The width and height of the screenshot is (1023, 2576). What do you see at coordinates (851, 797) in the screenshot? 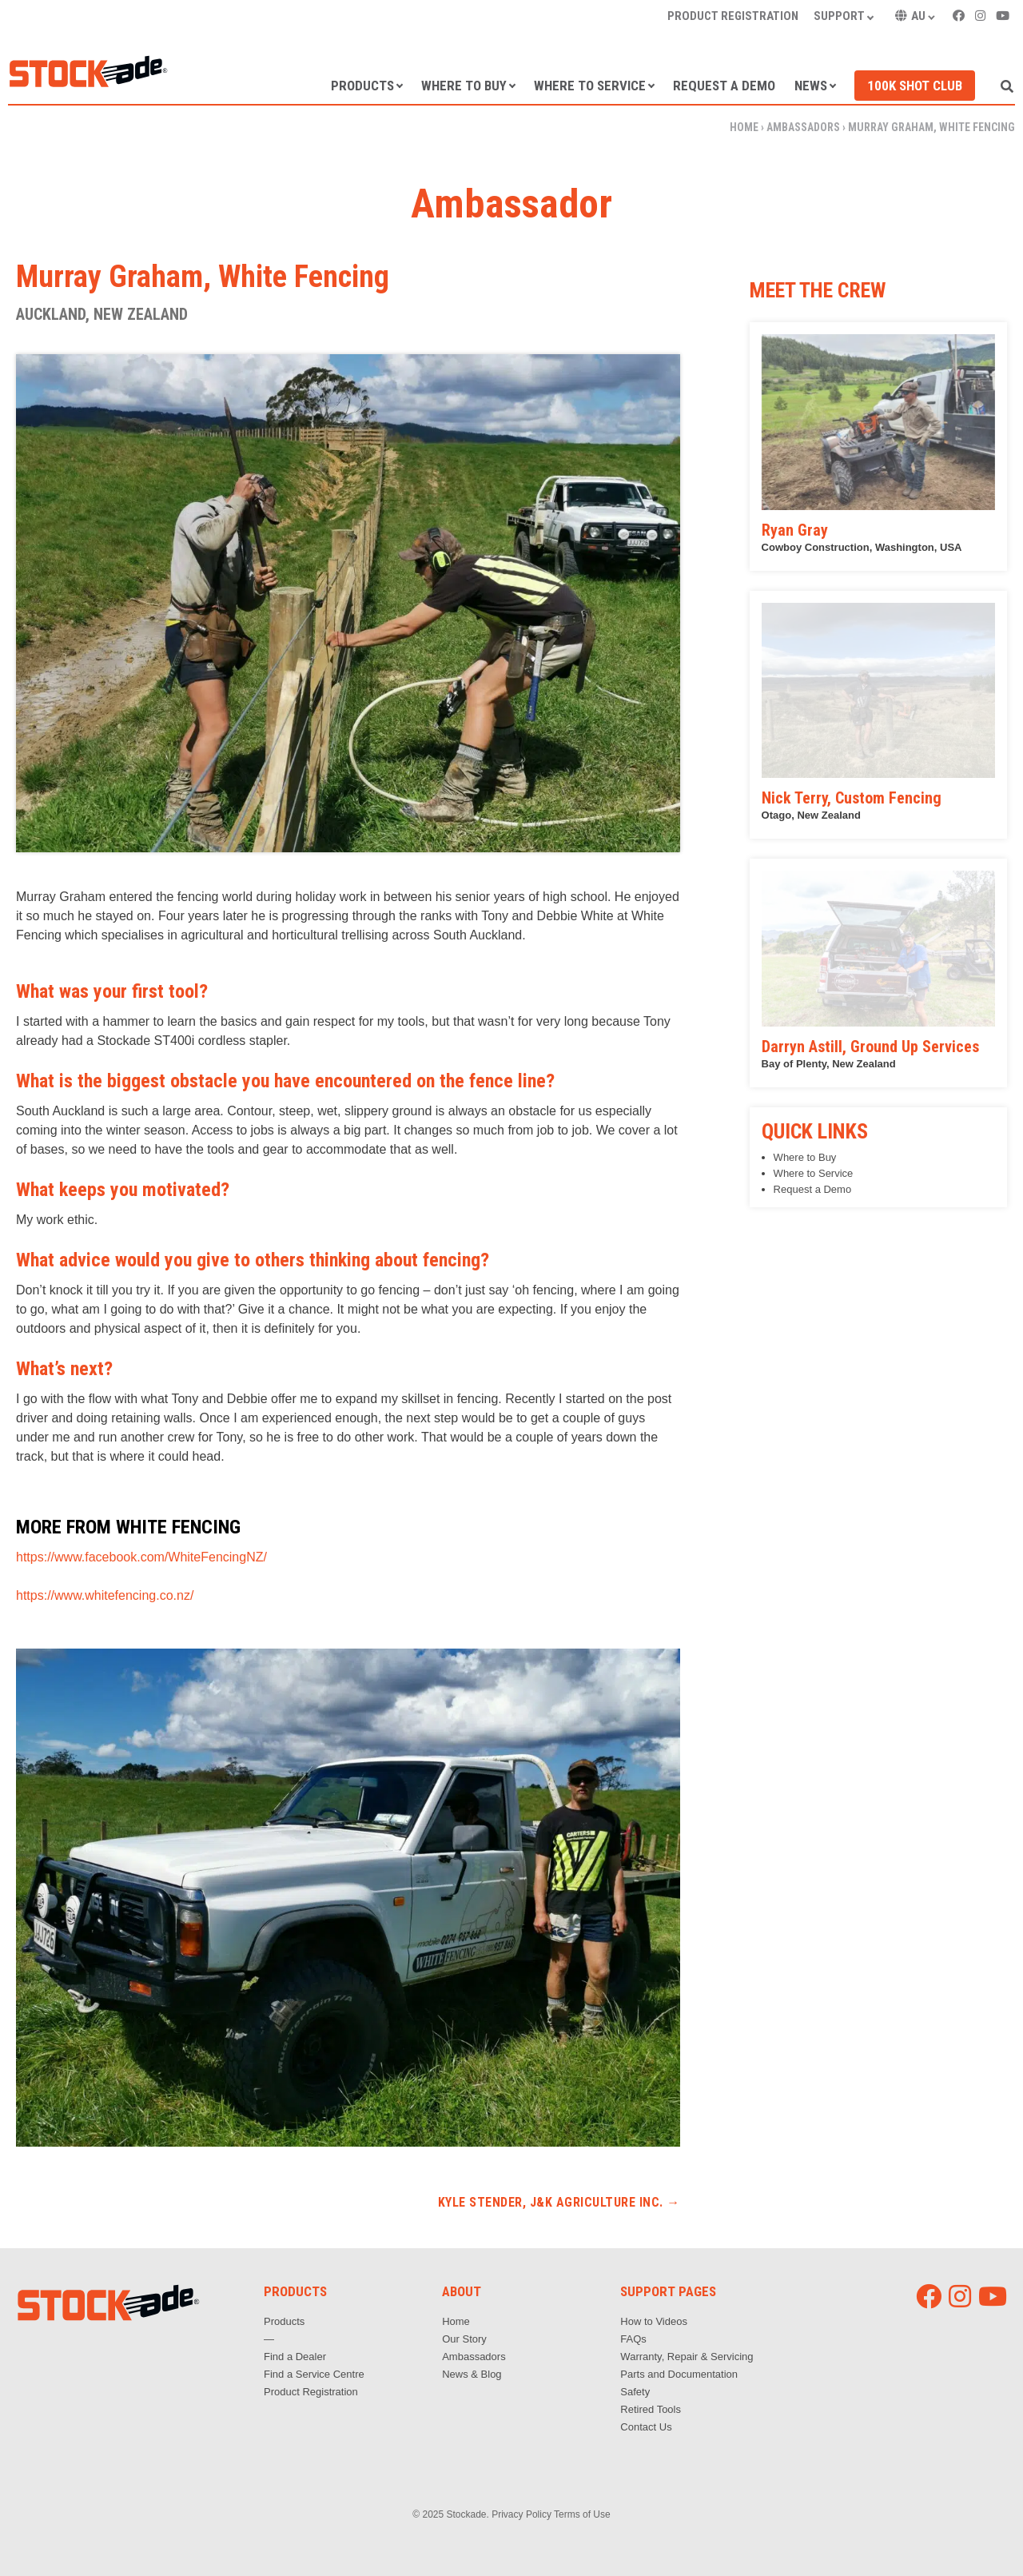
I see `Nick Terry, Custom Fencing` at bounding box center [851, 797].